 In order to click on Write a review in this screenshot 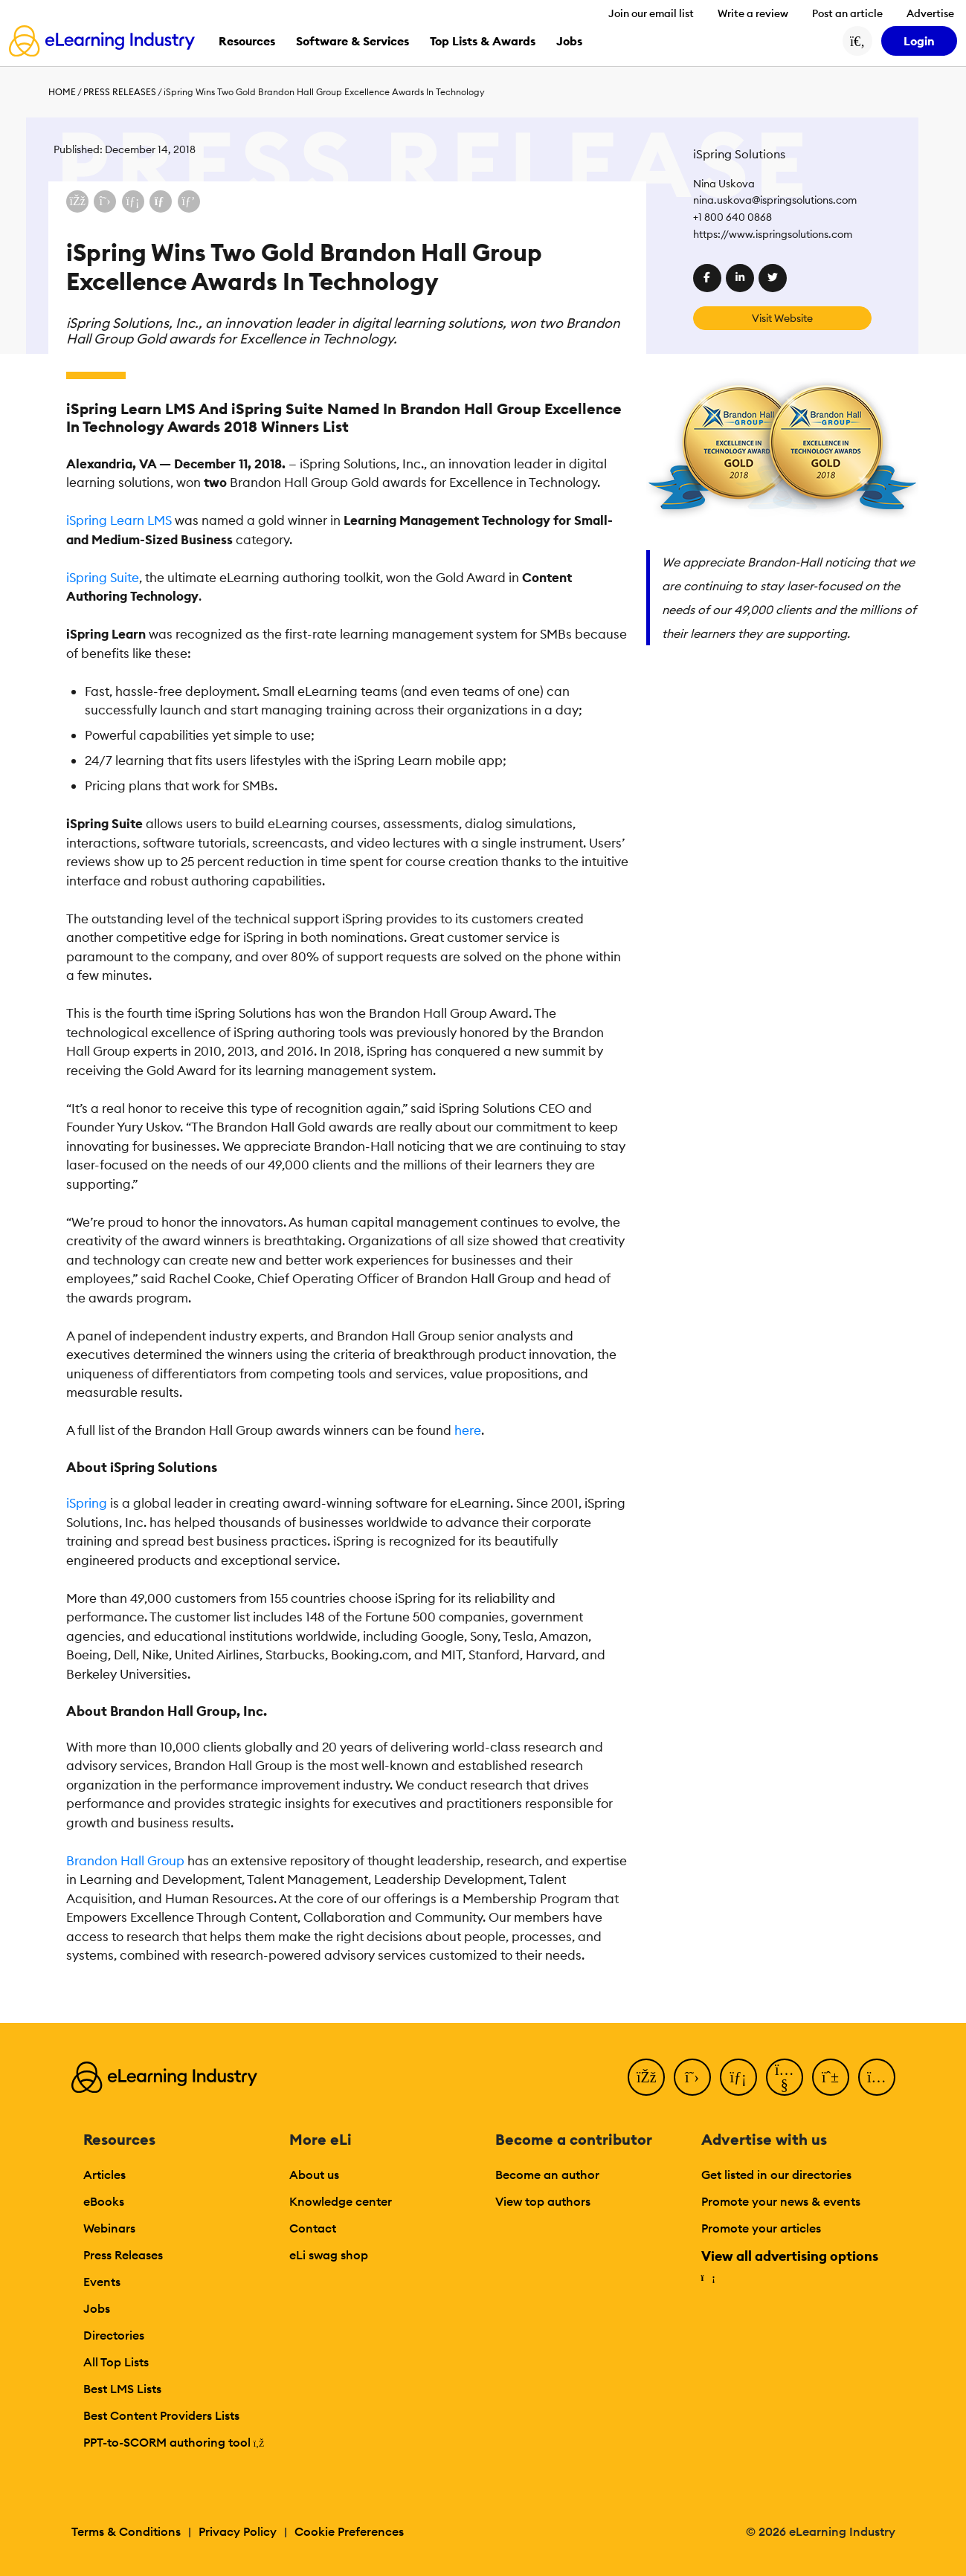, I will do `click(753, 13)`.